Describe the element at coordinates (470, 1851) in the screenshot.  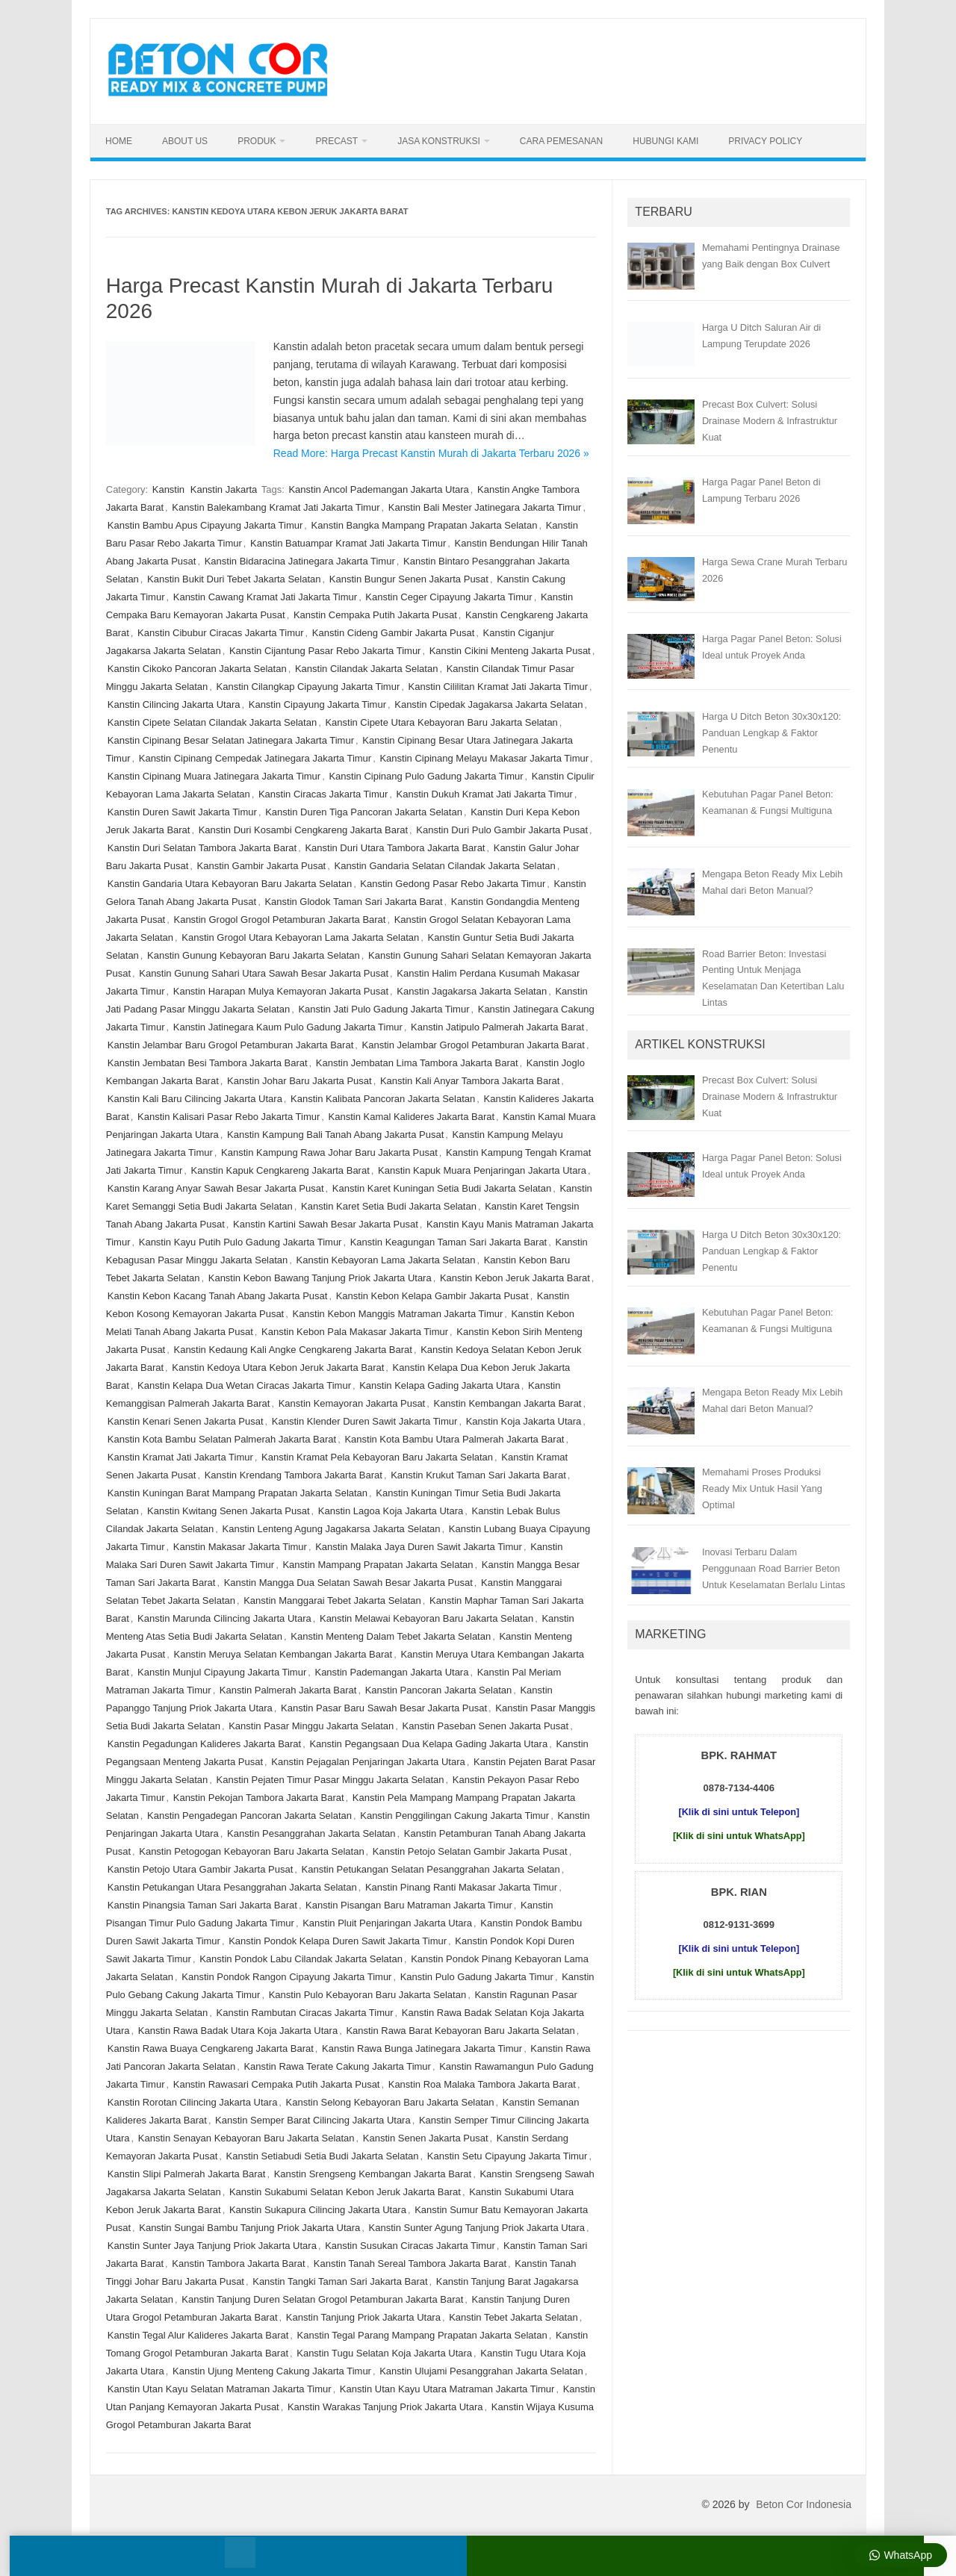
I see `Kanstin Petojo Selatan Gambir Jakarta Pusat` at that location.